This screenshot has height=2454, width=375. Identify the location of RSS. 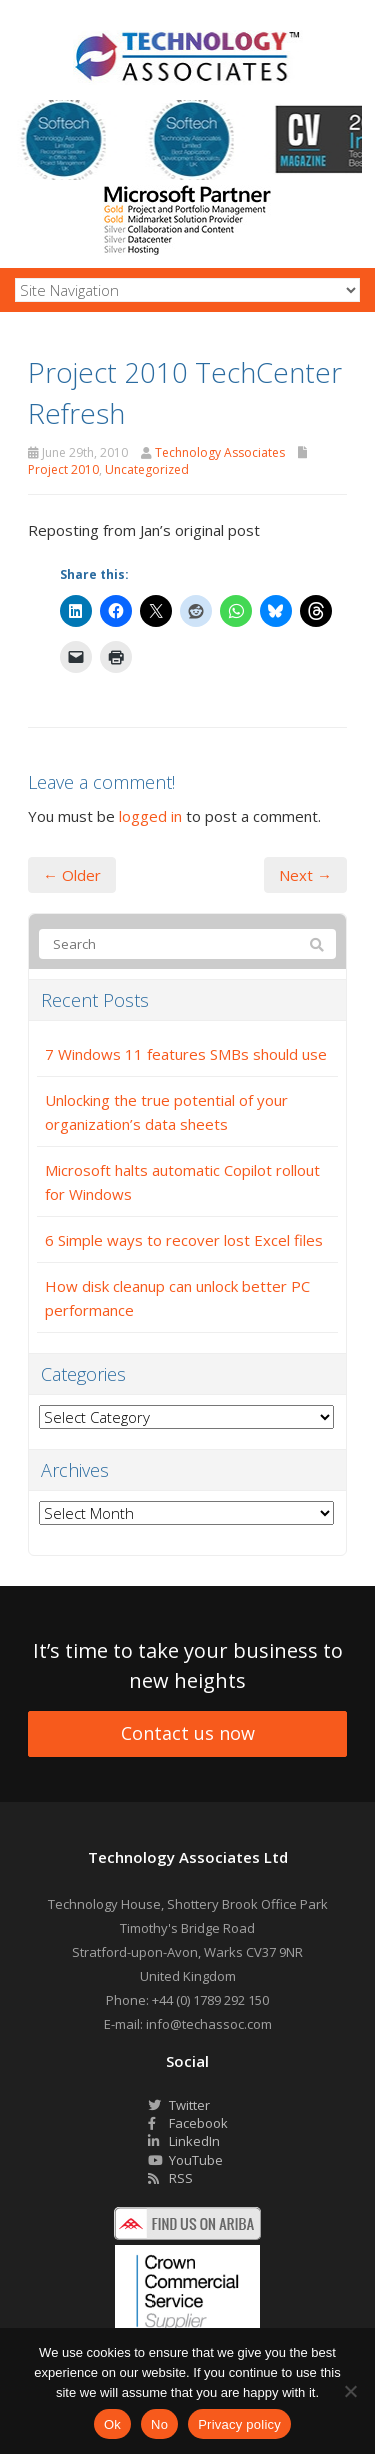
(170, 2178).